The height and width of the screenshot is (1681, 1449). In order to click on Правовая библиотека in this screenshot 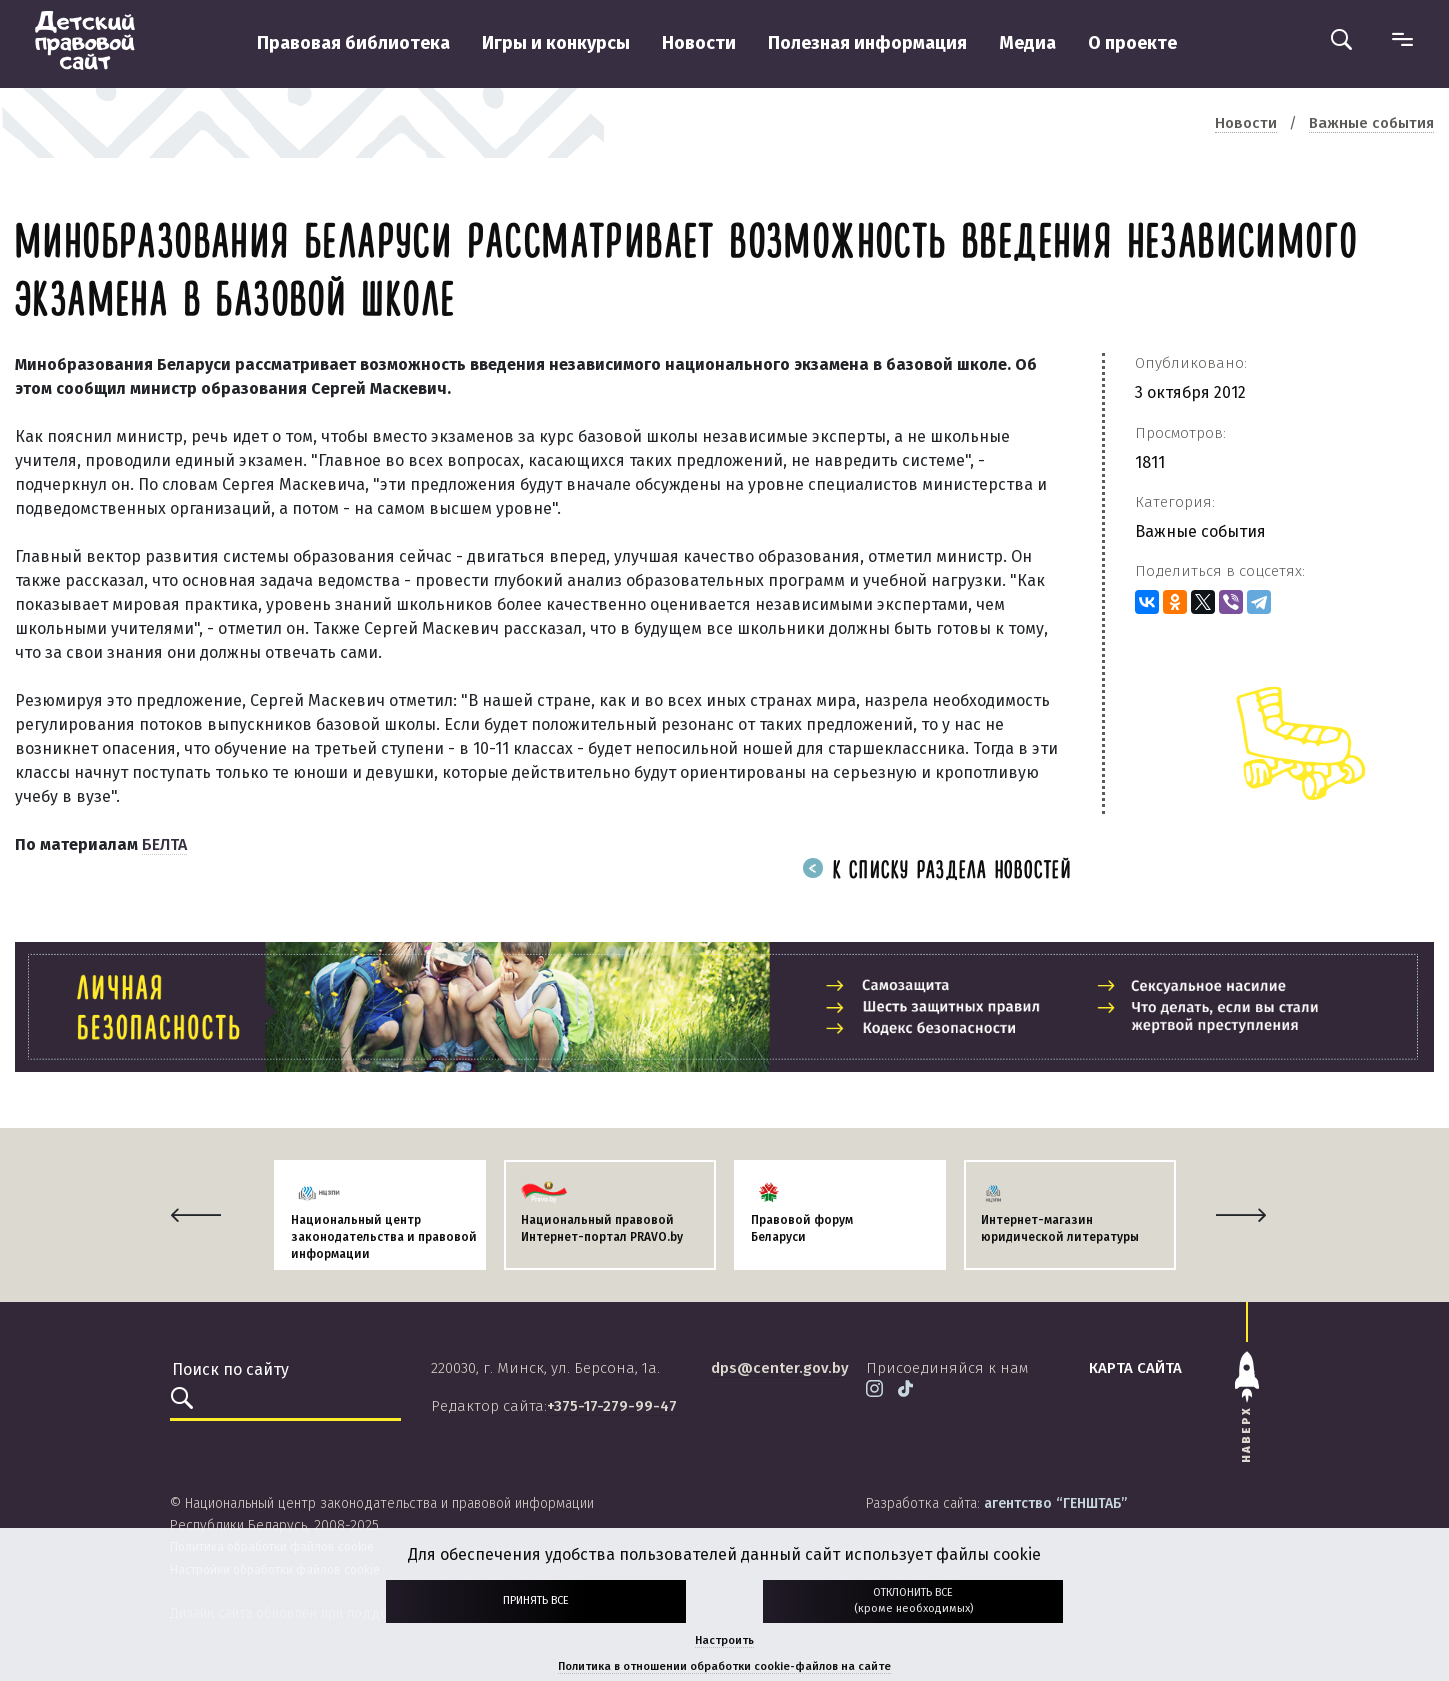, I will do `click(353, 43)`.